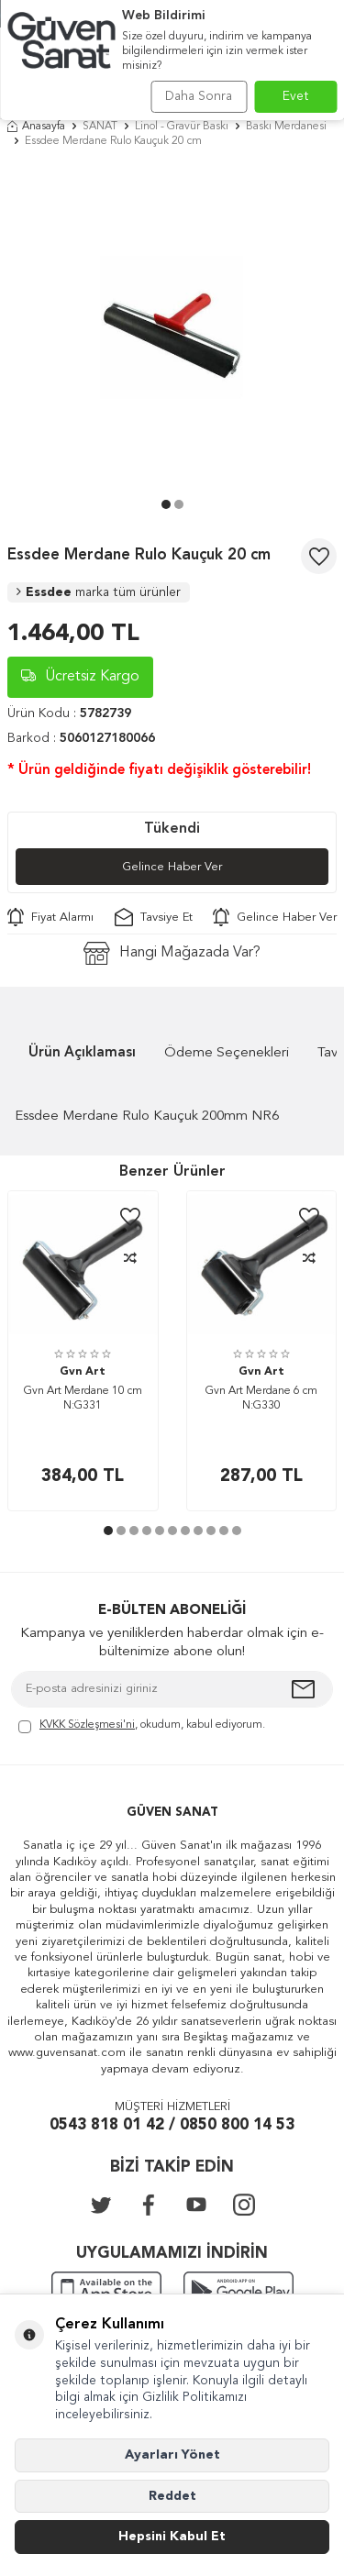  What do you see at coordinates (154, 917) in the screenshot?
I see `Tavsiye Et` at bounding box center [154, 917].